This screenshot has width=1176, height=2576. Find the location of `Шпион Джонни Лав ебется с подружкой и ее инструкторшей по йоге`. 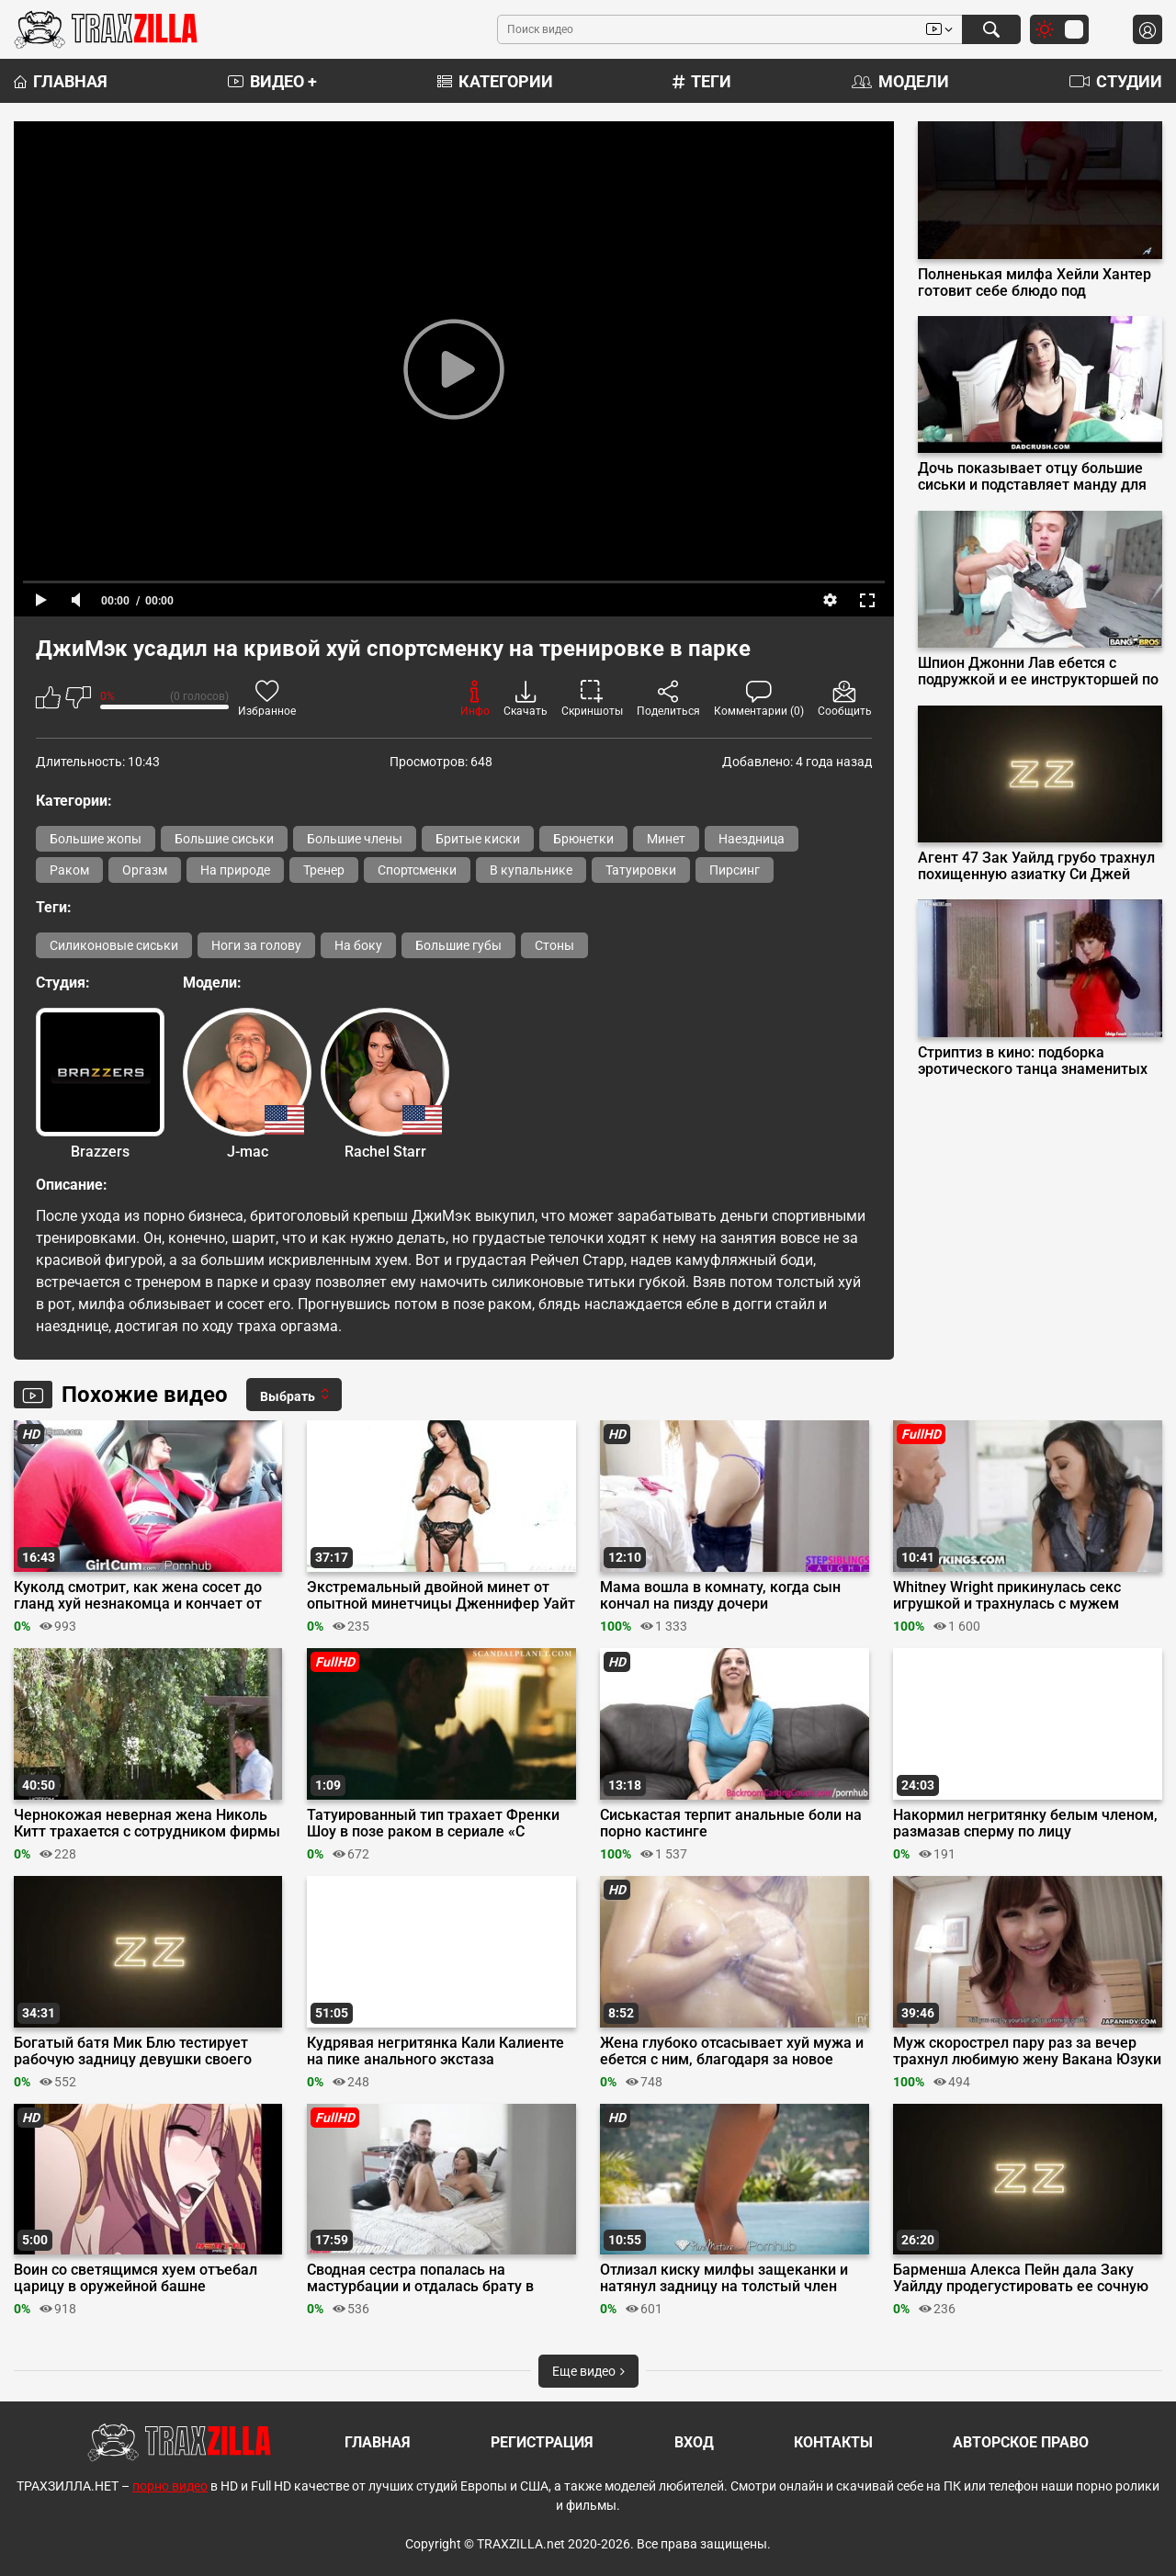

Шпион Джонни Лав ебется с подружкой и ее инструкторшей по йоге is located at coordinates (1038, 671).